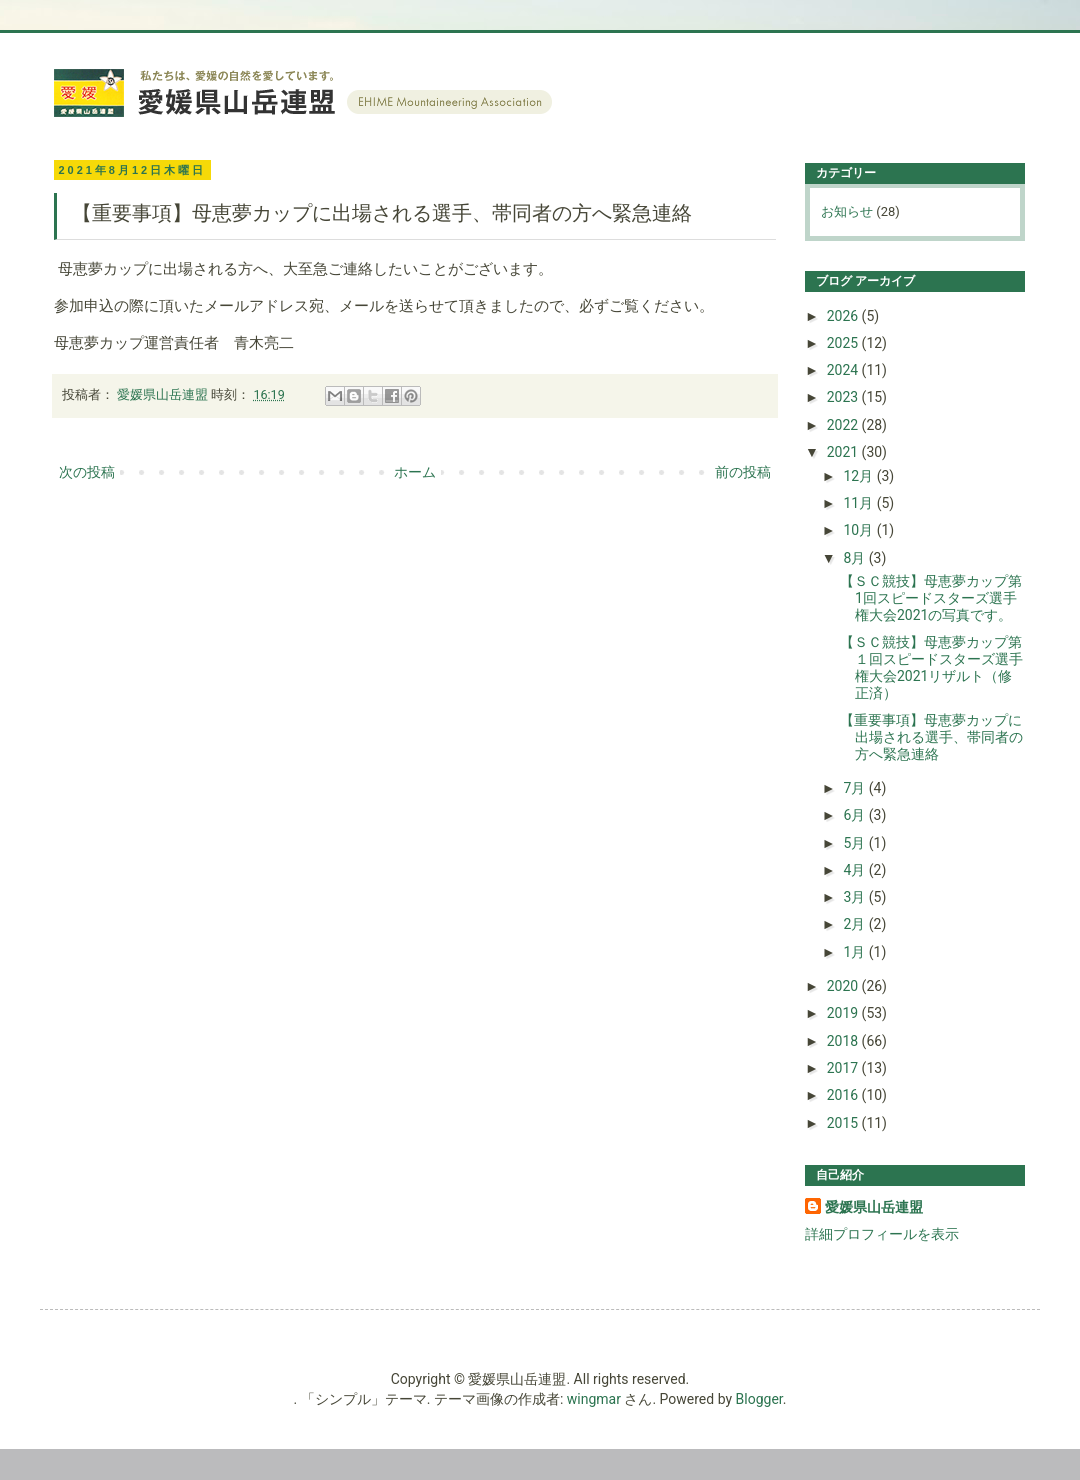 This screenshot has width=1080, height=1480. What do you see at coordinates (855, 558) in the screenshot?
I see `8月` at bounding box center [855, 558].